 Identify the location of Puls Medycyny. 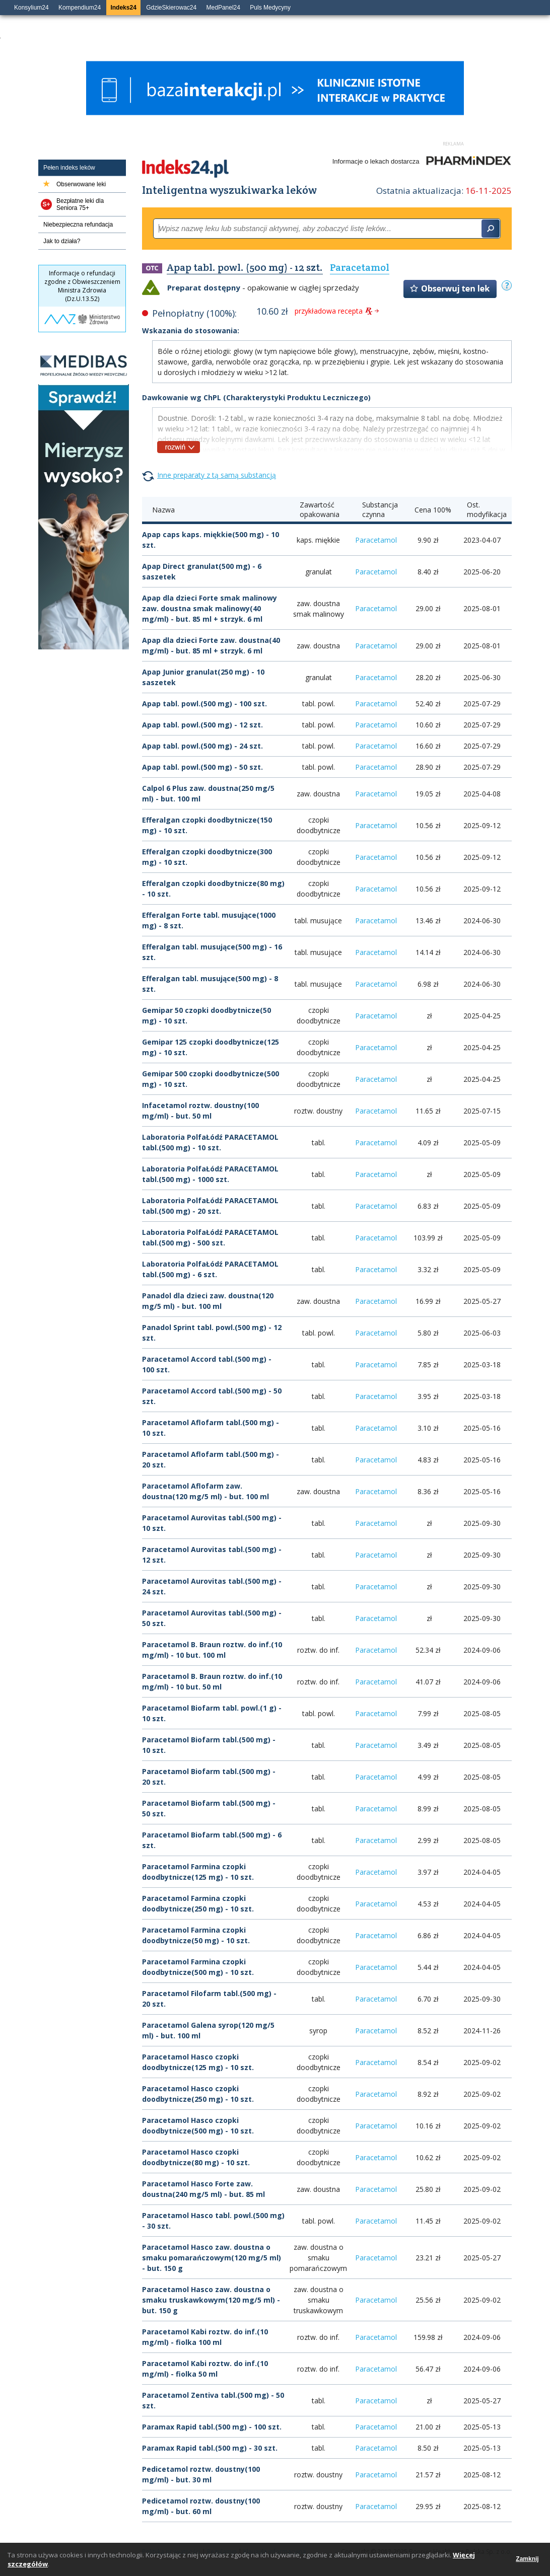
(270, 7).